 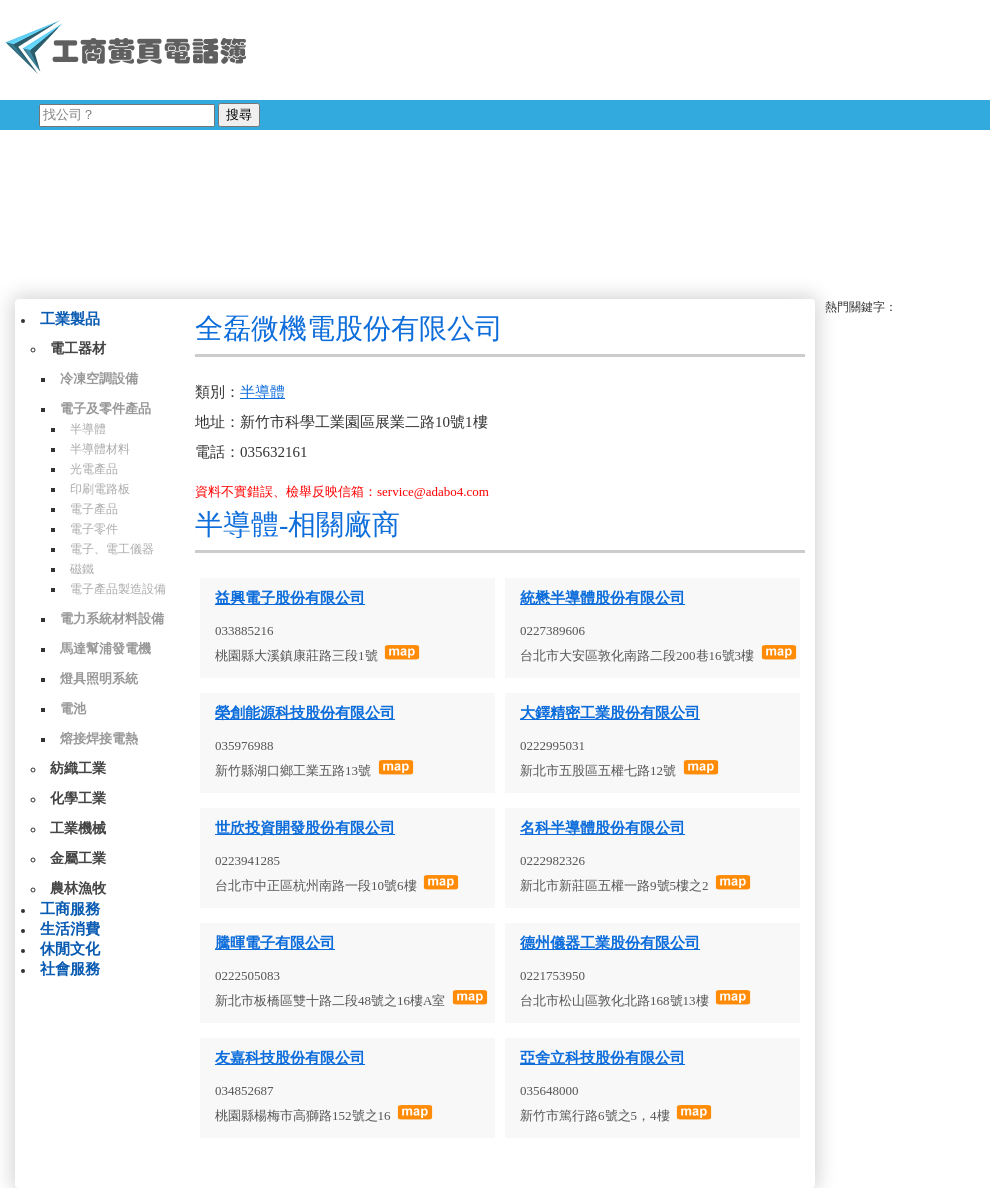 What do you see at coordinates (99, 378) in the screenshot?
I see `冷凍空調設備` at bounding box center [99, 378].